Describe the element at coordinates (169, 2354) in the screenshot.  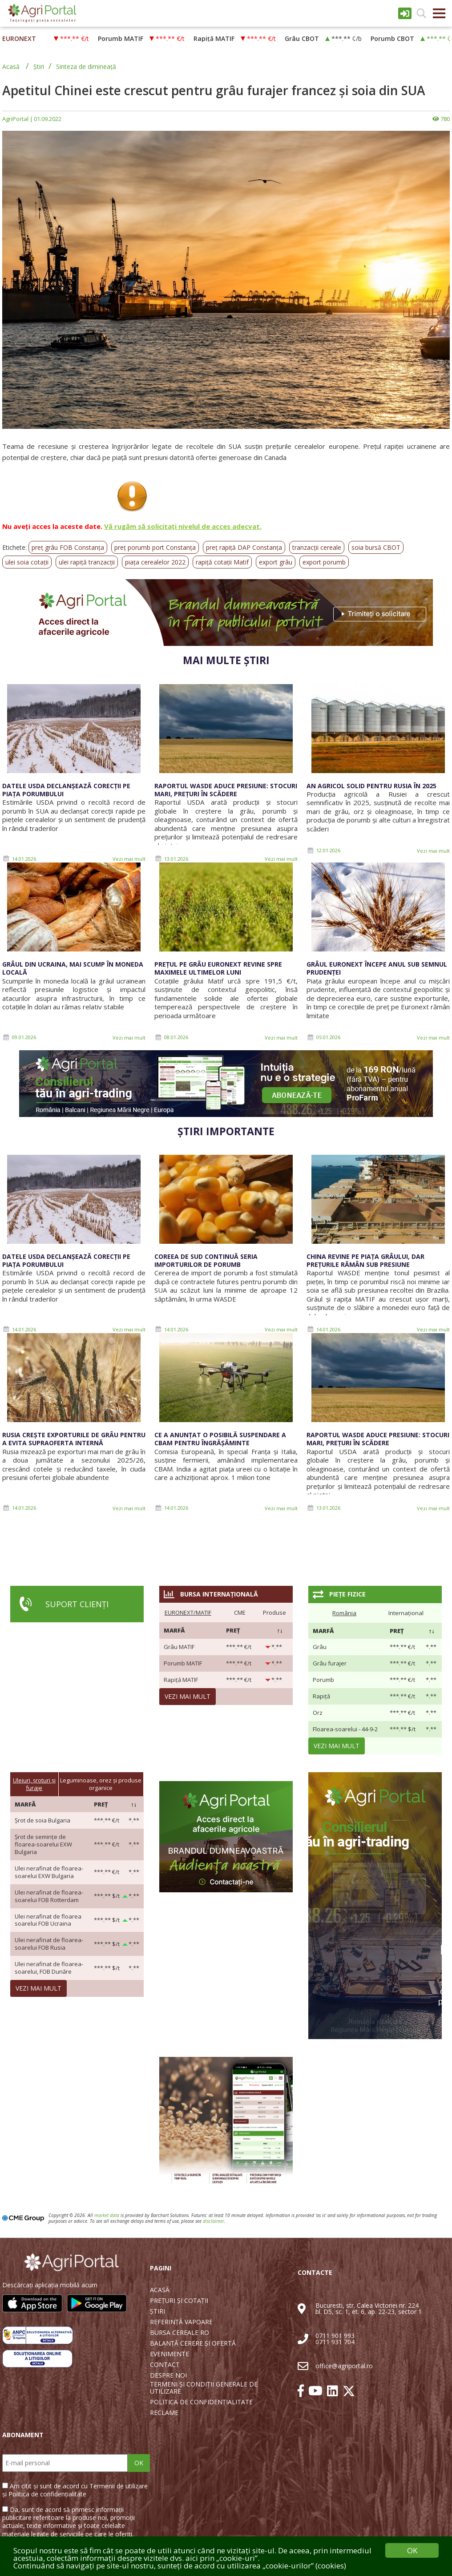
I see `EVENIMENTE` at that location.